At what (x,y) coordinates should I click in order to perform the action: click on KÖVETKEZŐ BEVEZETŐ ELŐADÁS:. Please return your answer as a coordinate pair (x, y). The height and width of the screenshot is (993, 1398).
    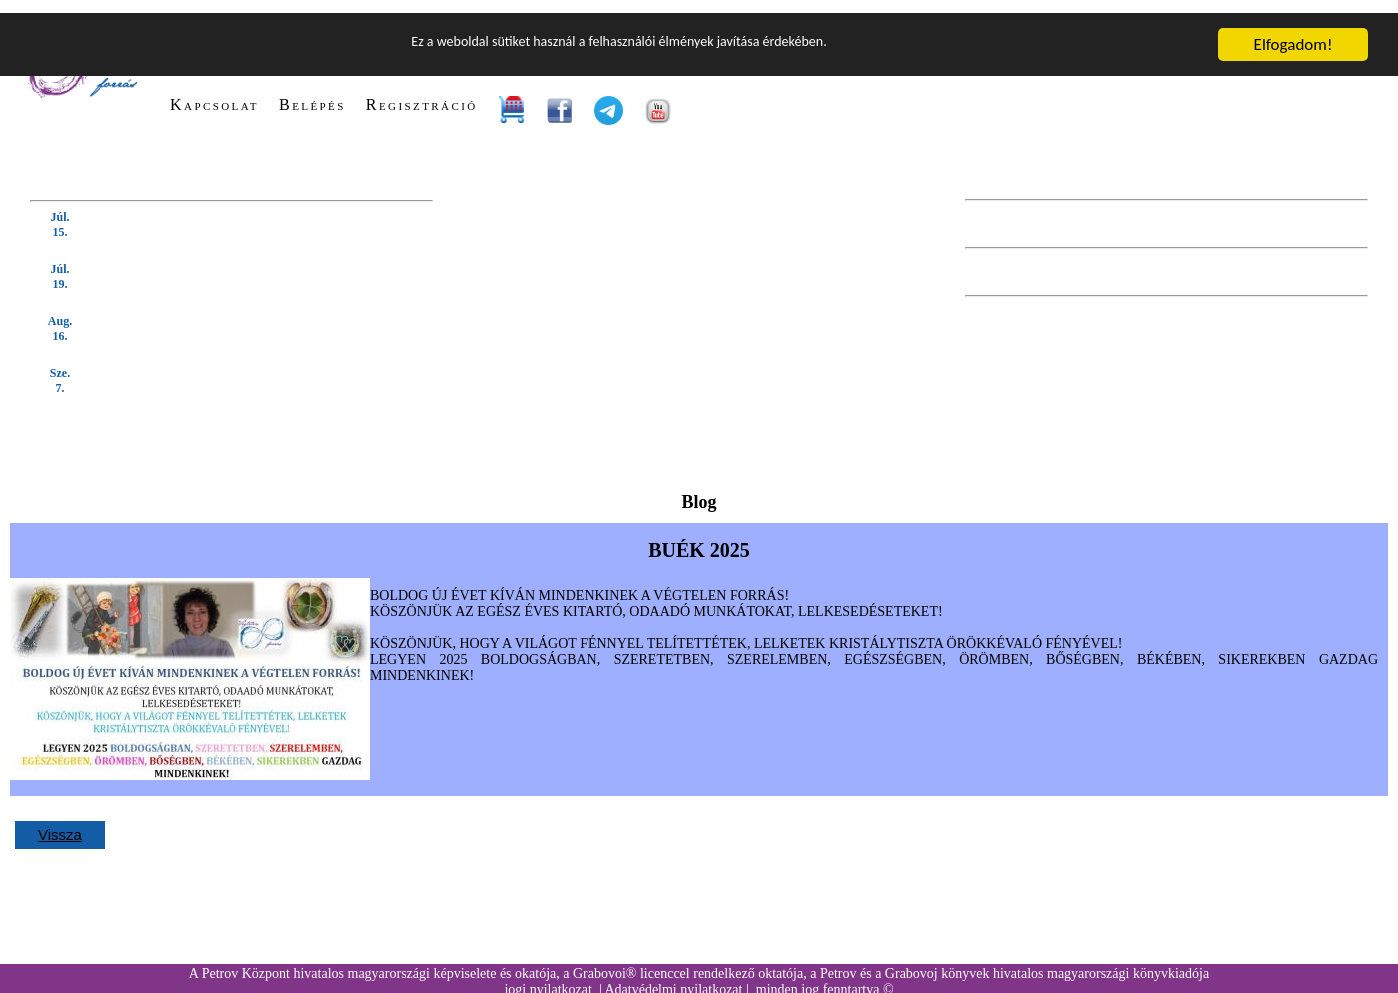
    Looking at the image, I should click on (1244, 170).